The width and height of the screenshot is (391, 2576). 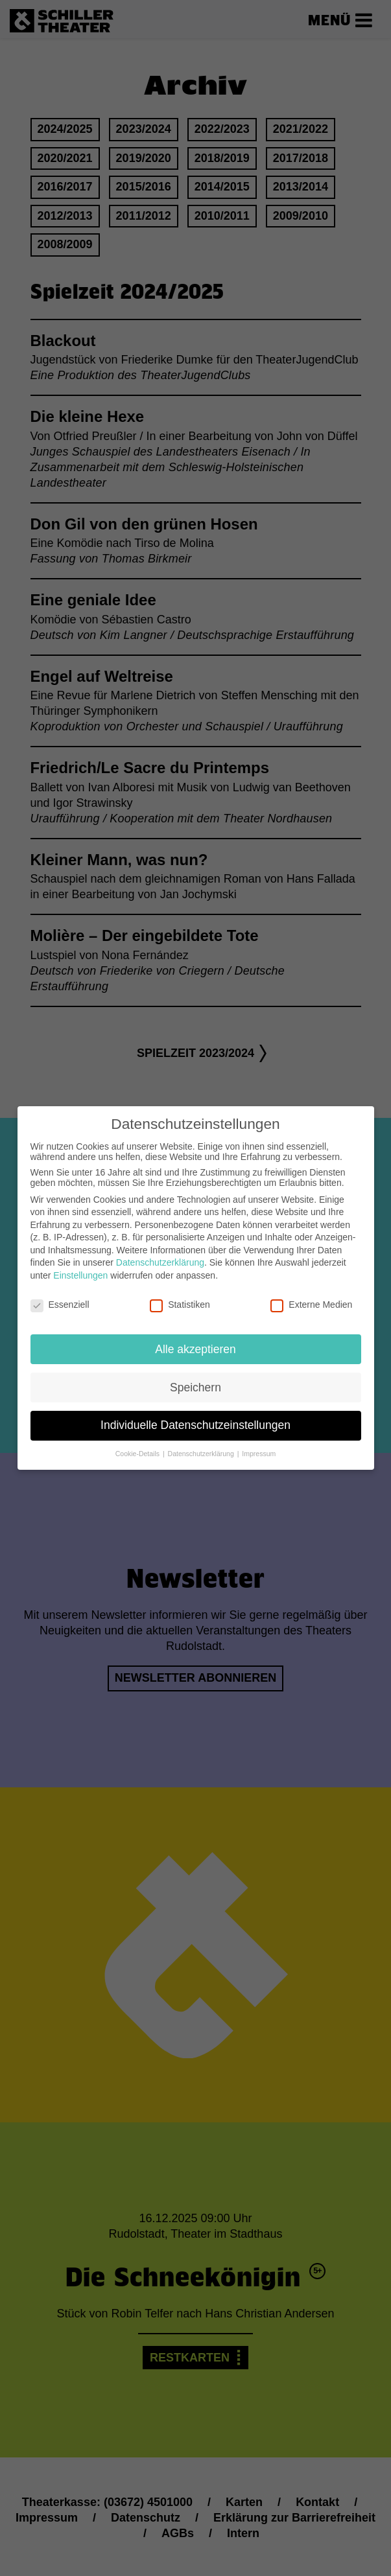 What do you see at coordinates (202, 1443) in the screenshot?
I see `Datenschutzerklärung [button]` at bounding box center [202, 1443].